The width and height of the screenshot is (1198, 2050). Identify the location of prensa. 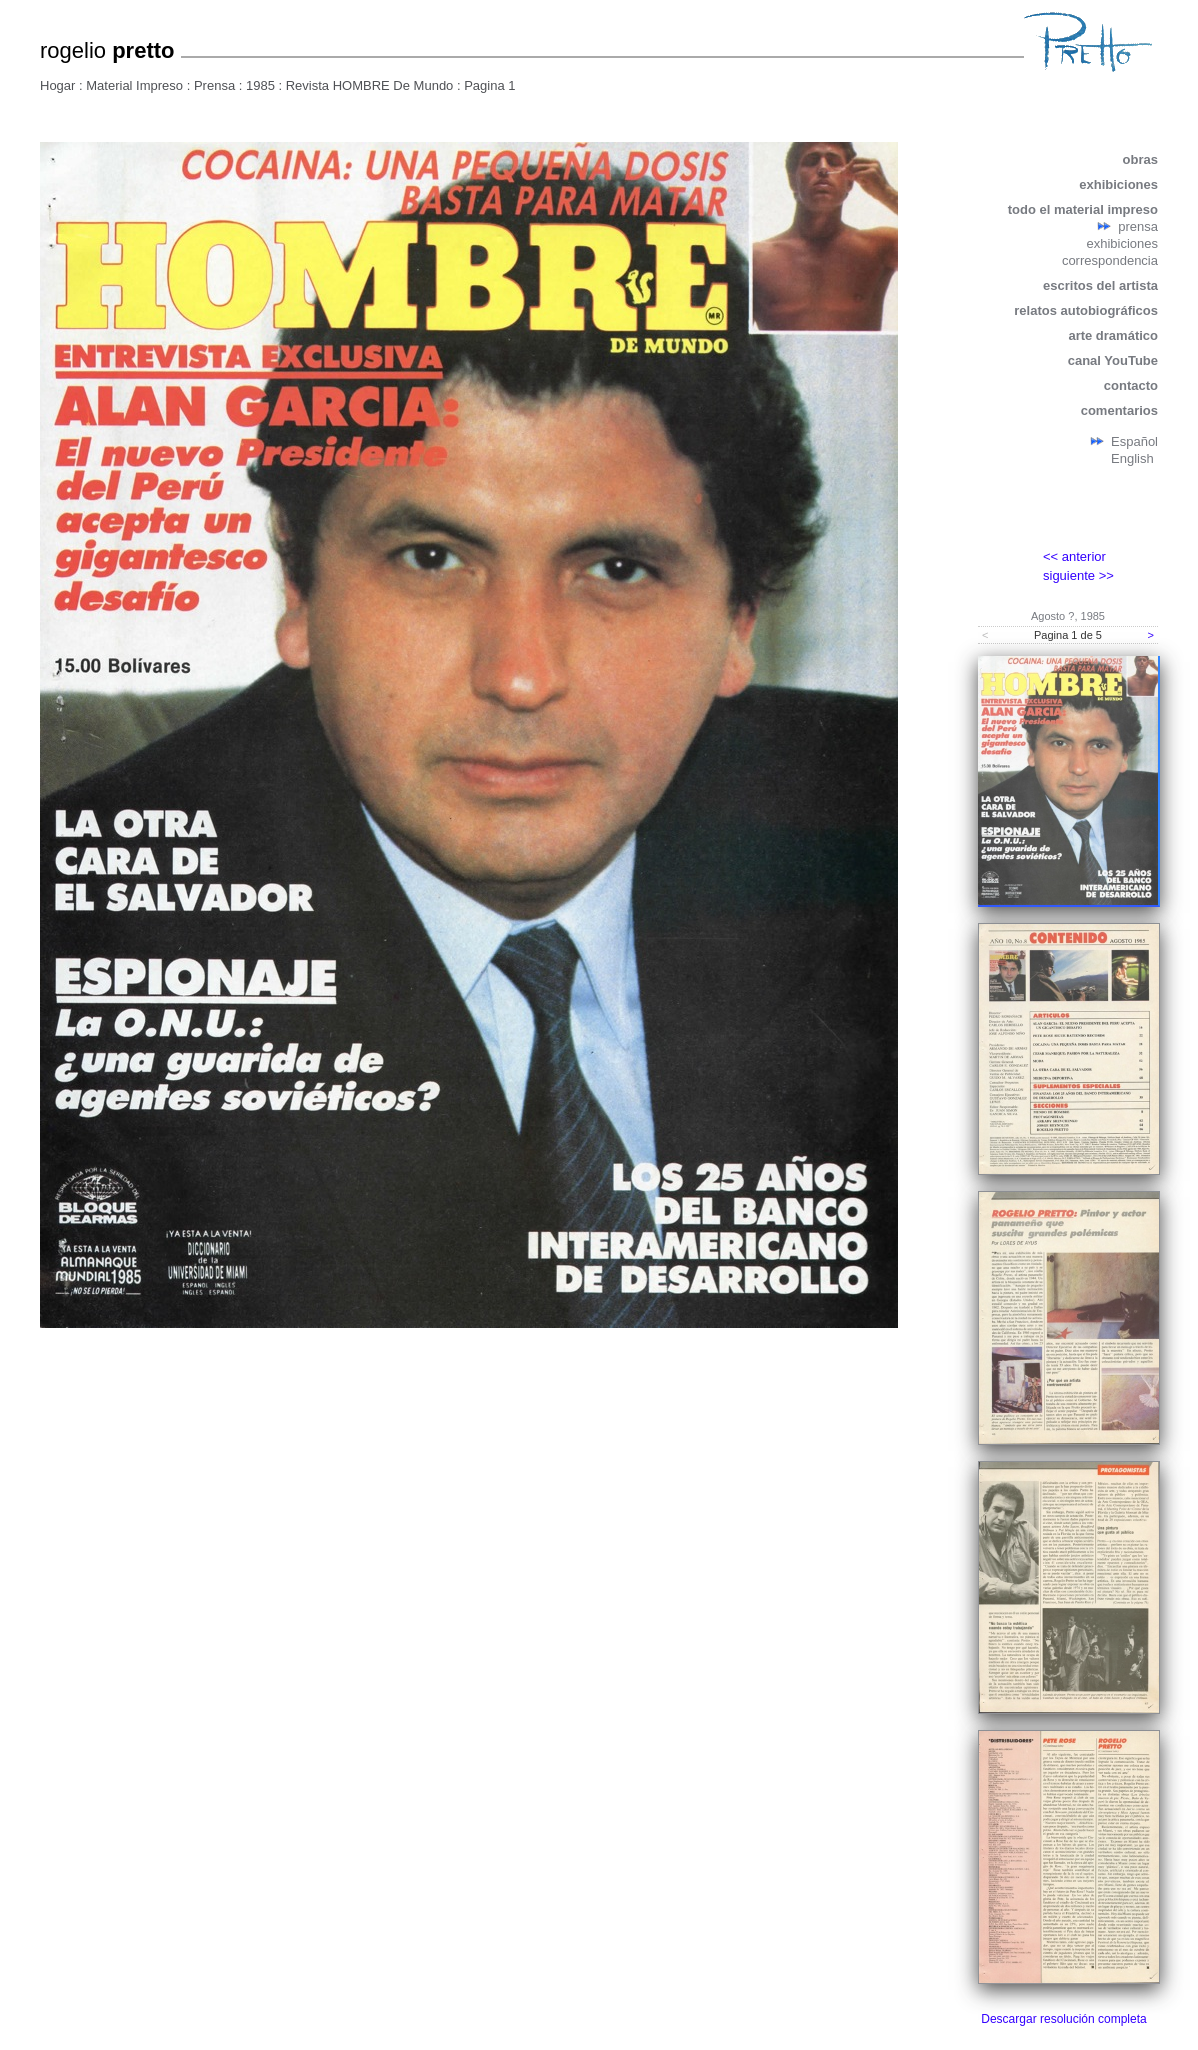
(1138, 226).